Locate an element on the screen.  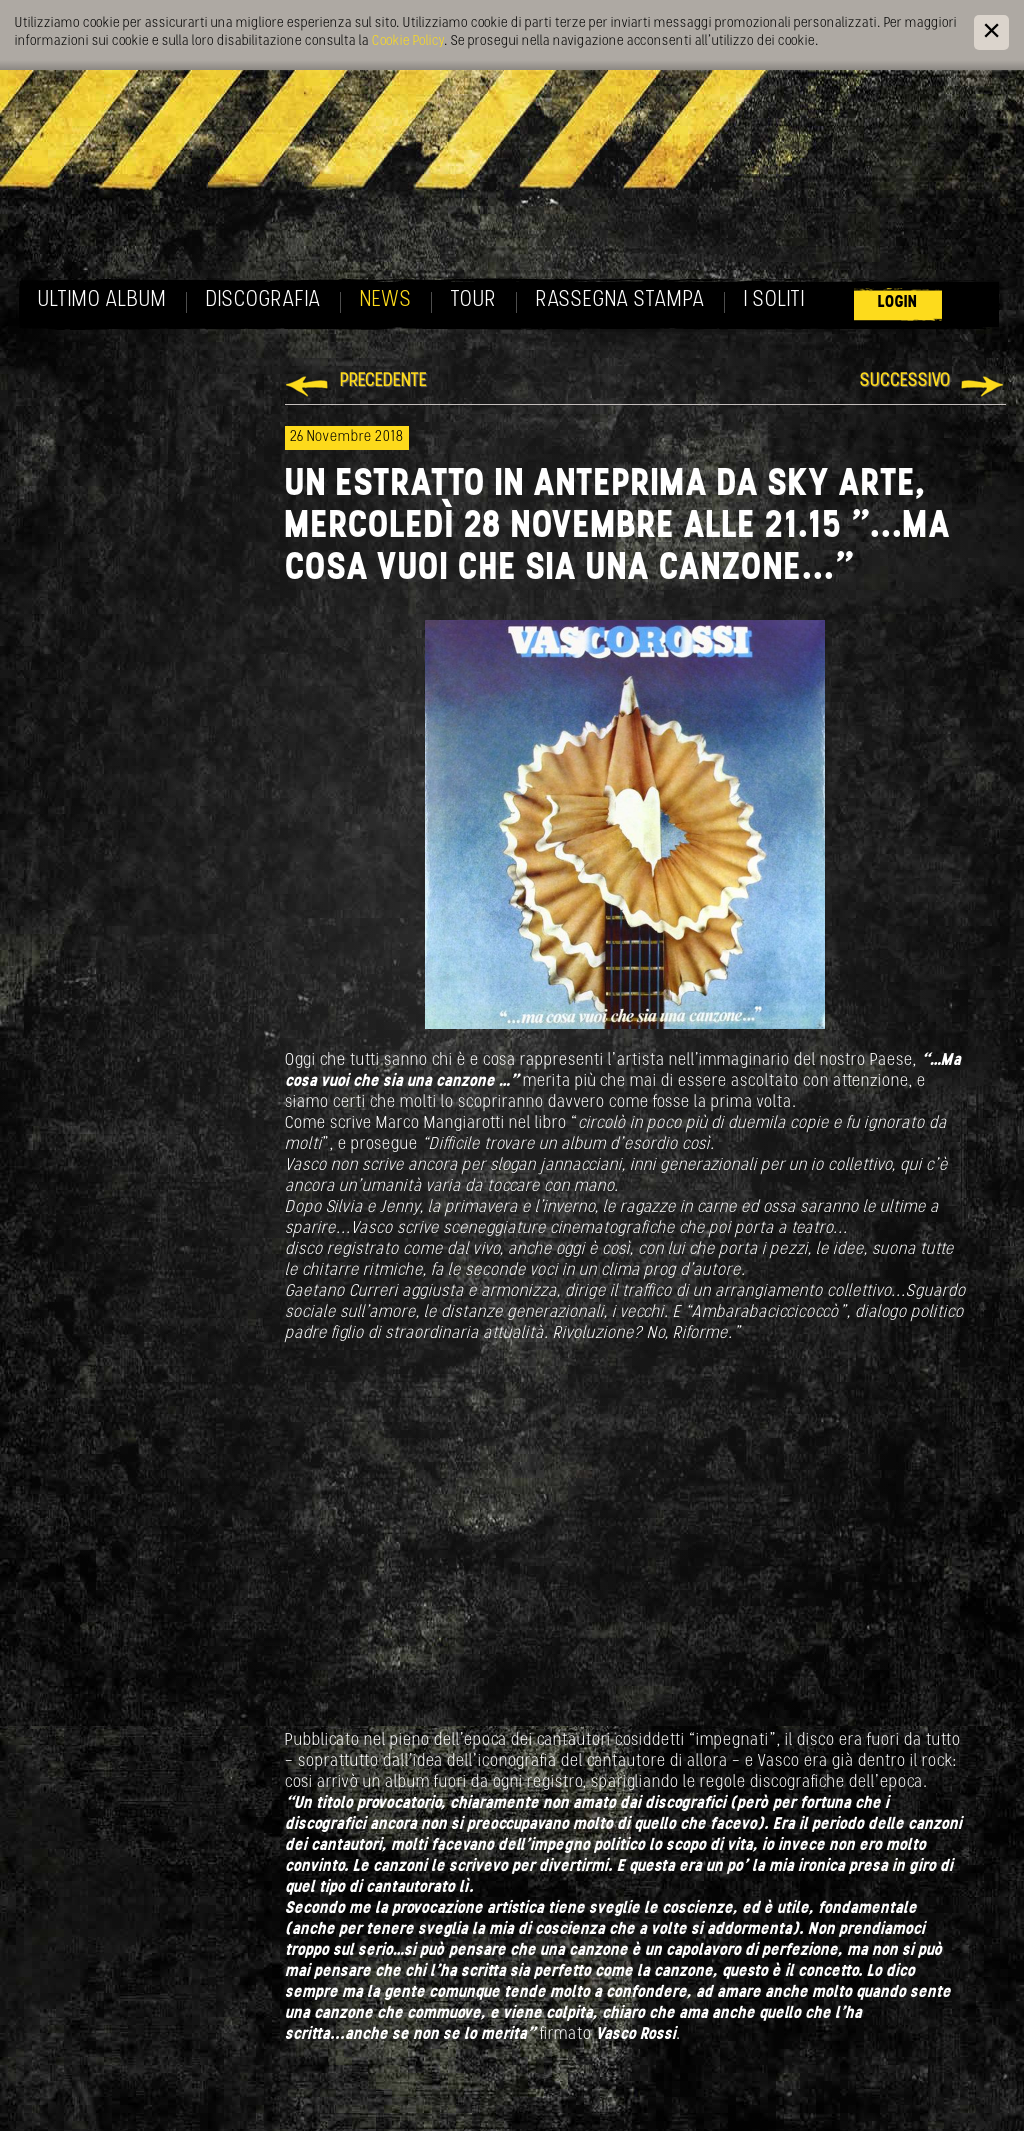
Successivo is located at coordinates (905, 381).